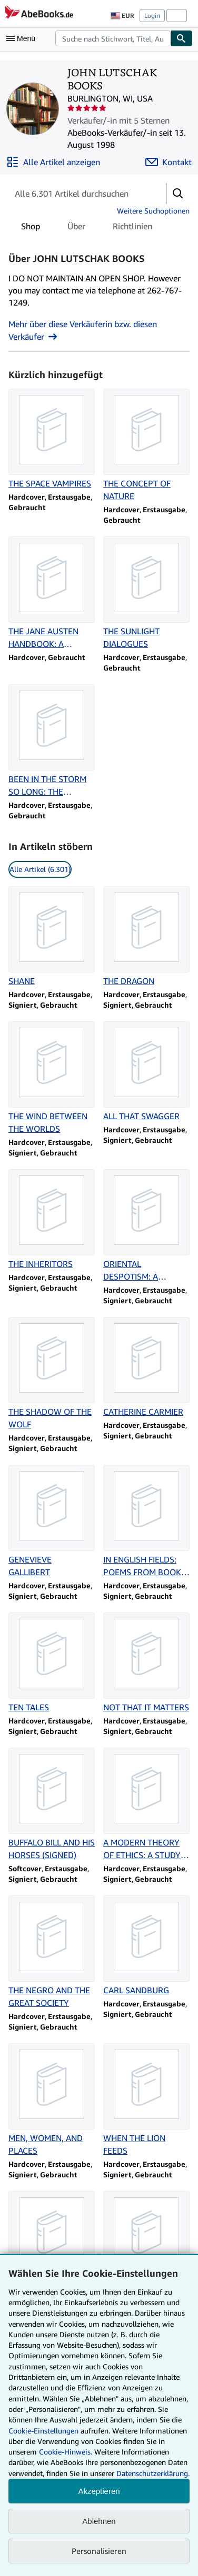  What do you see at coordinates (98, 2521) in the screenshot?
I see `Ablehnen [button]` at bounding box center [98, 2521].